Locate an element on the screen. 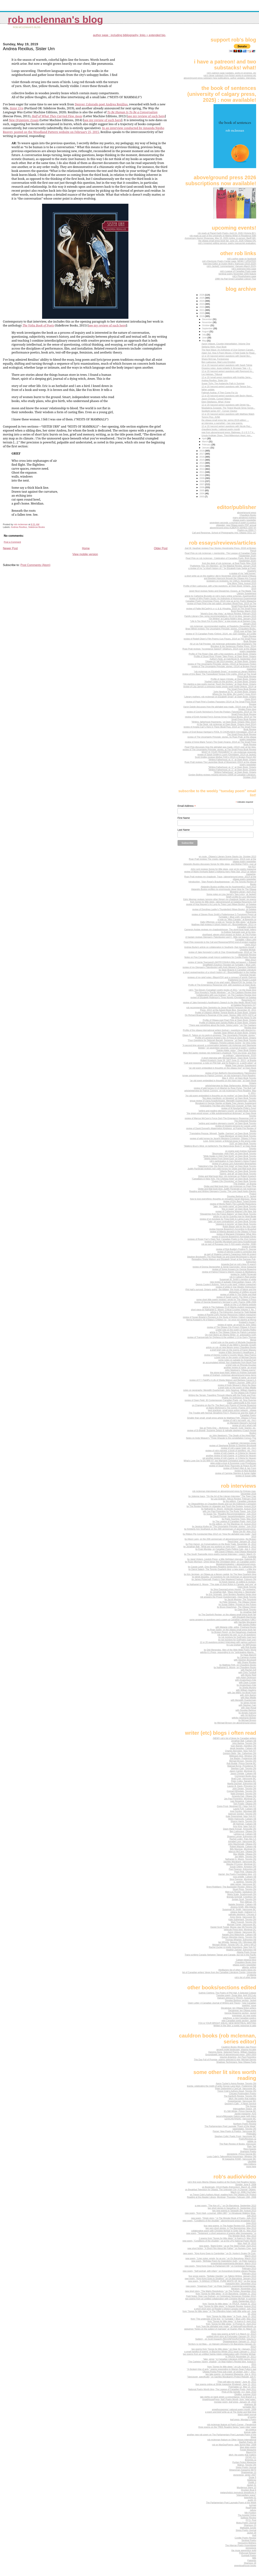 The image size is (259, 2576). Post Comments (Atom) is located at coordinates (35, 565).